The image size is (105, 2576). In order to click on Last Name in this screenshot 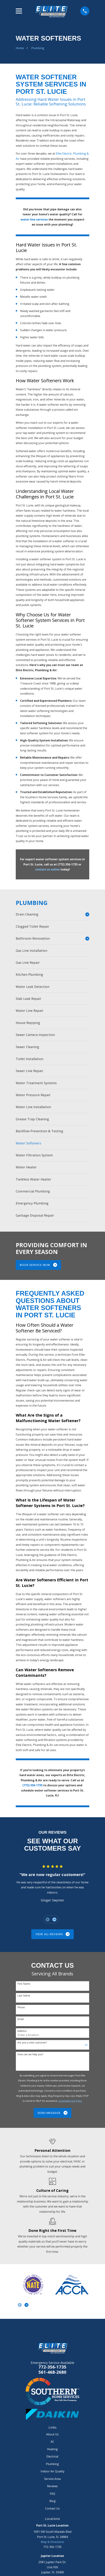, I will do `click(23, 1995)`.